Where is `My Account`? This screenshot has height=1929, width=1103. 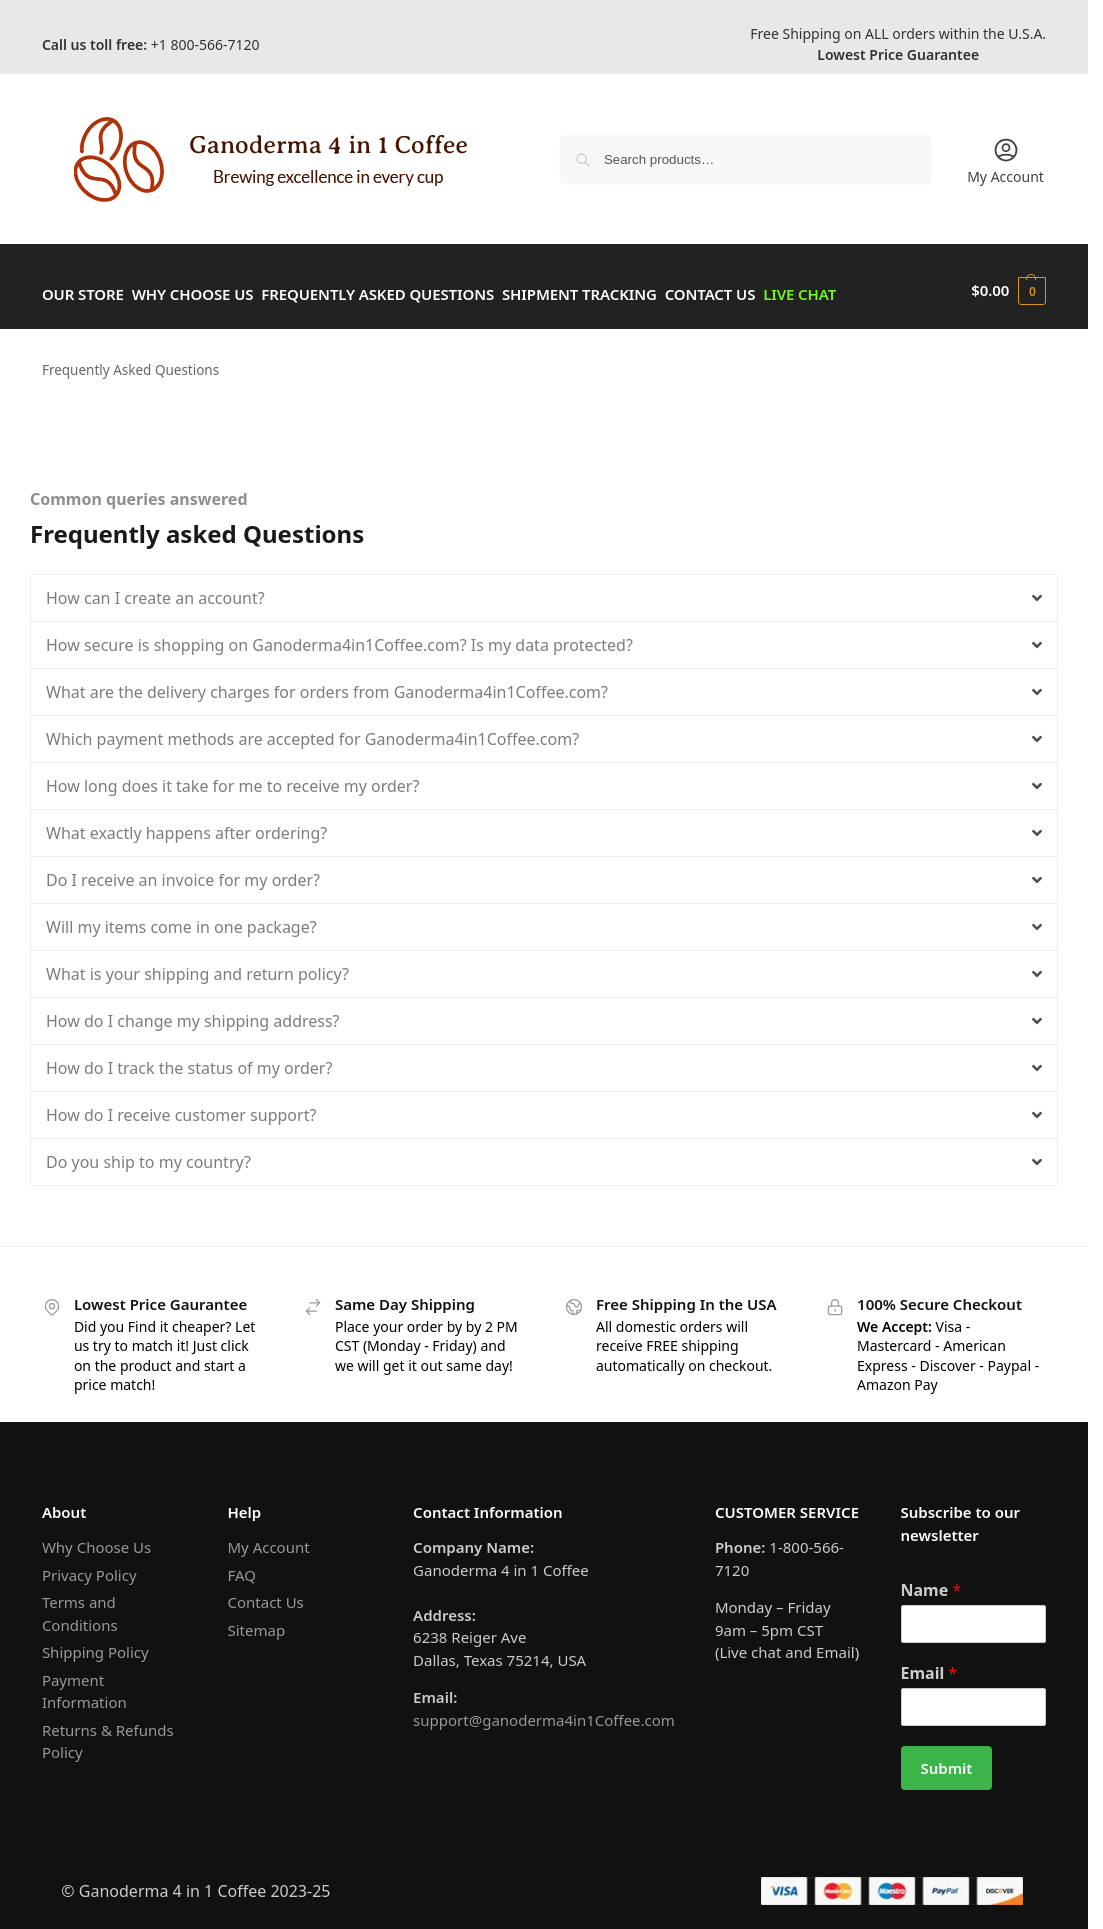
My Account is located at coordinates (1005, 161).